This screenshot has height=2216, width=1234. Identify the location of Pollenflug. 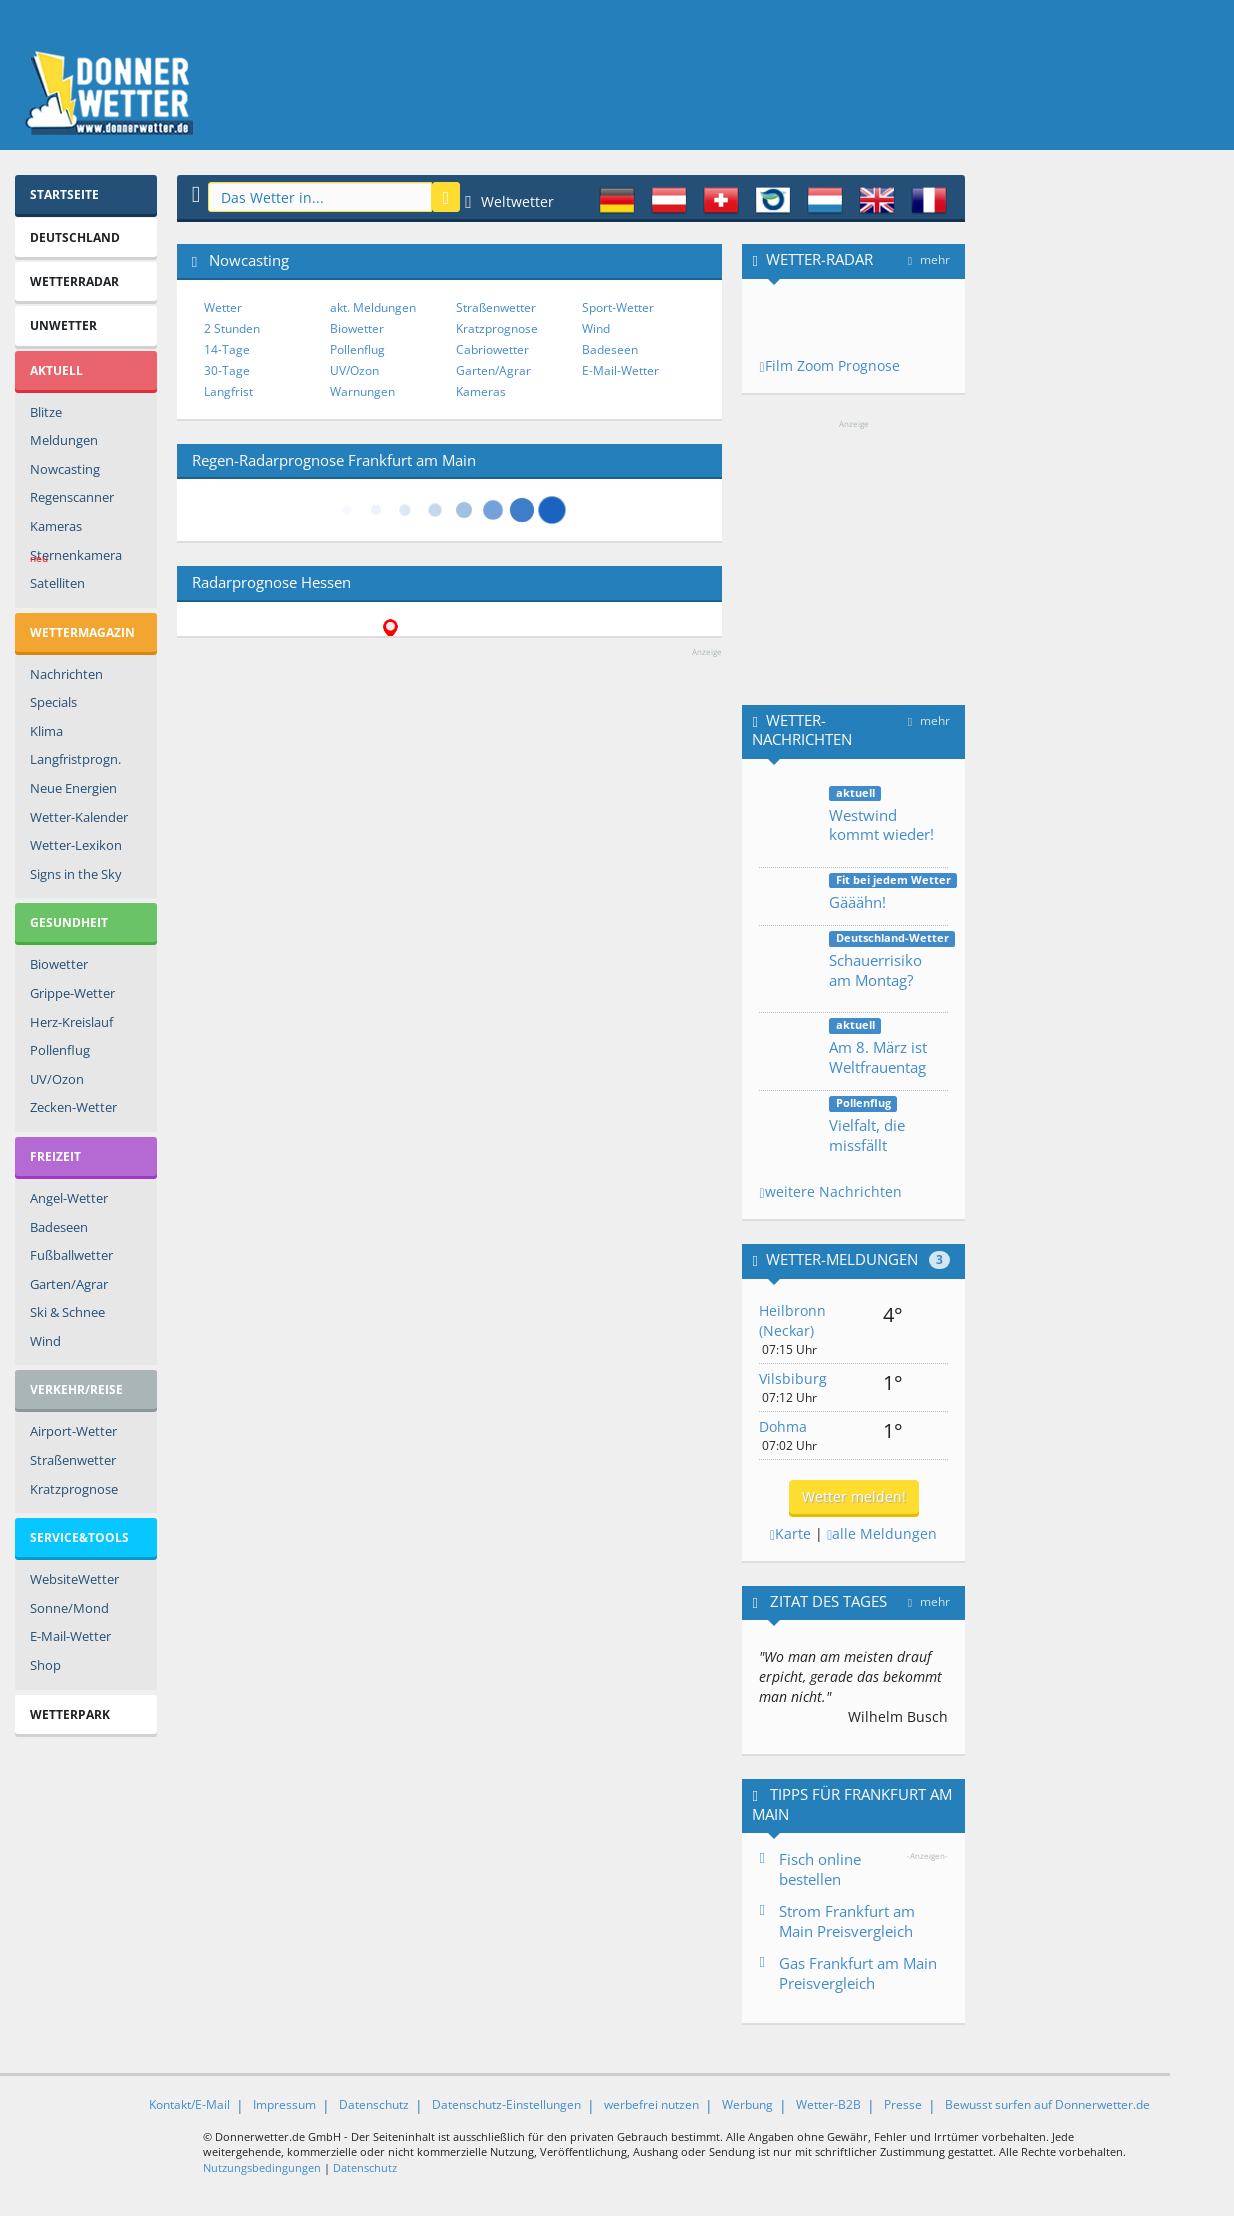
(60, 1050).